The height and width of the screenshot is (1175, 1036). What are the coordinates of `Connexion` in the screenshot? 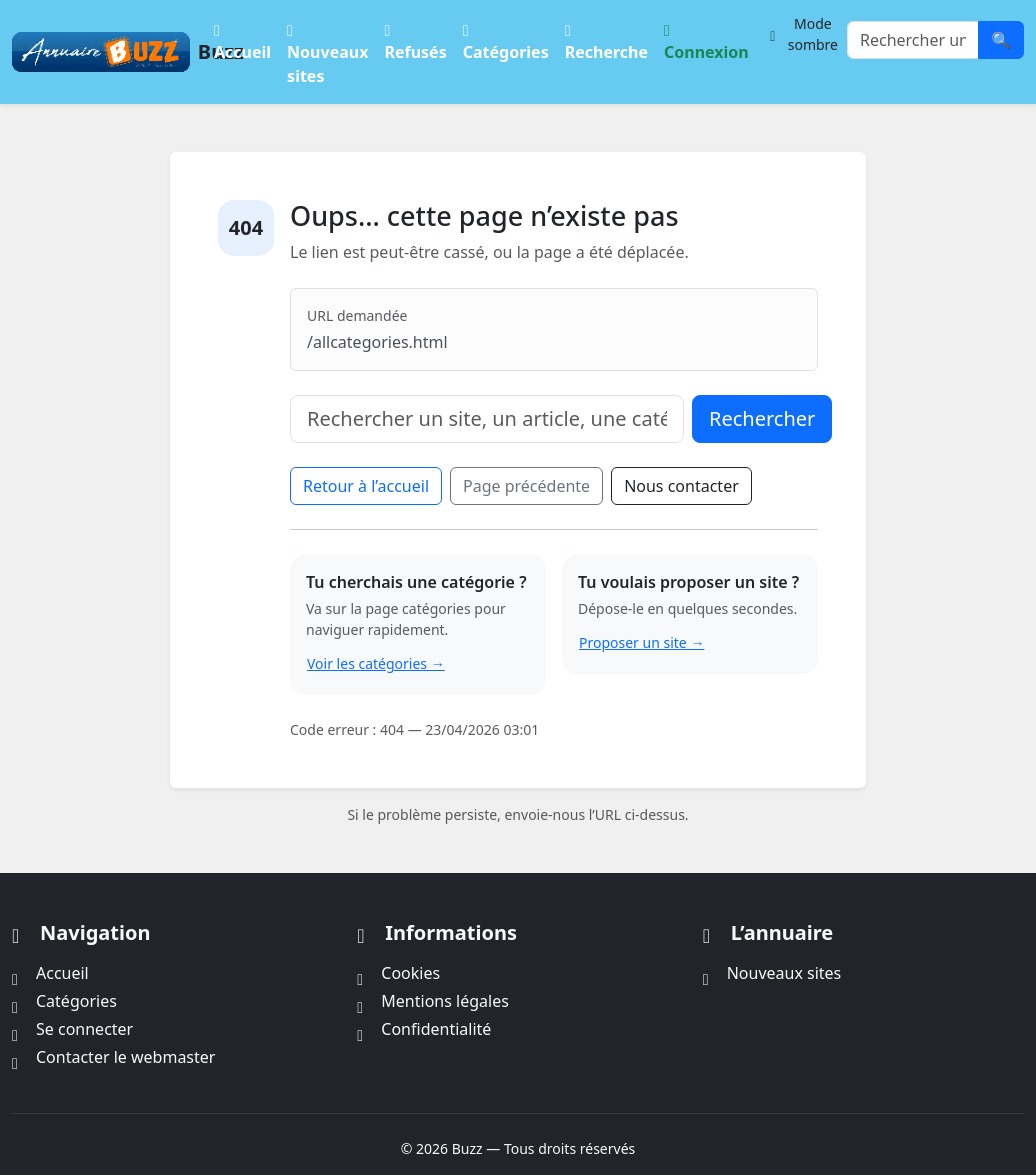 It's located at (706, 39).